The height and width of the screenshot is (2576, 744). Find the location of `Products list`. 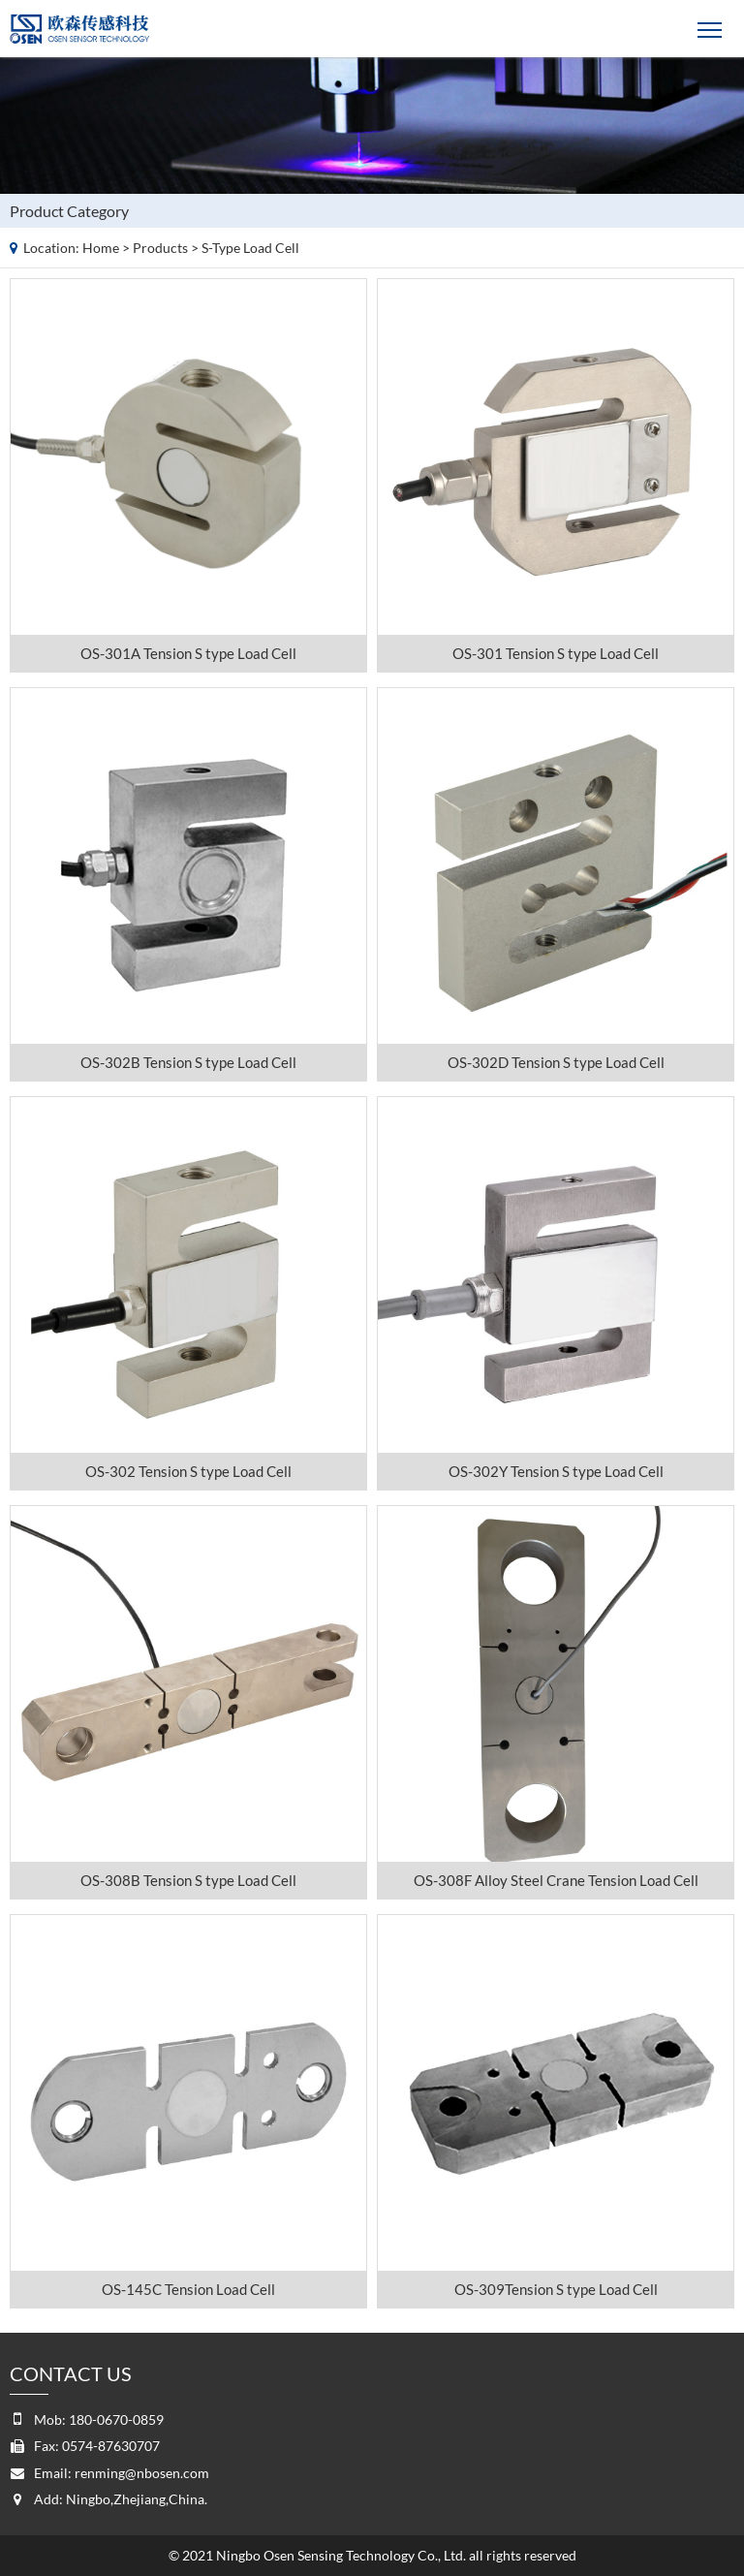

Products list is located at coordinates (726, 207).